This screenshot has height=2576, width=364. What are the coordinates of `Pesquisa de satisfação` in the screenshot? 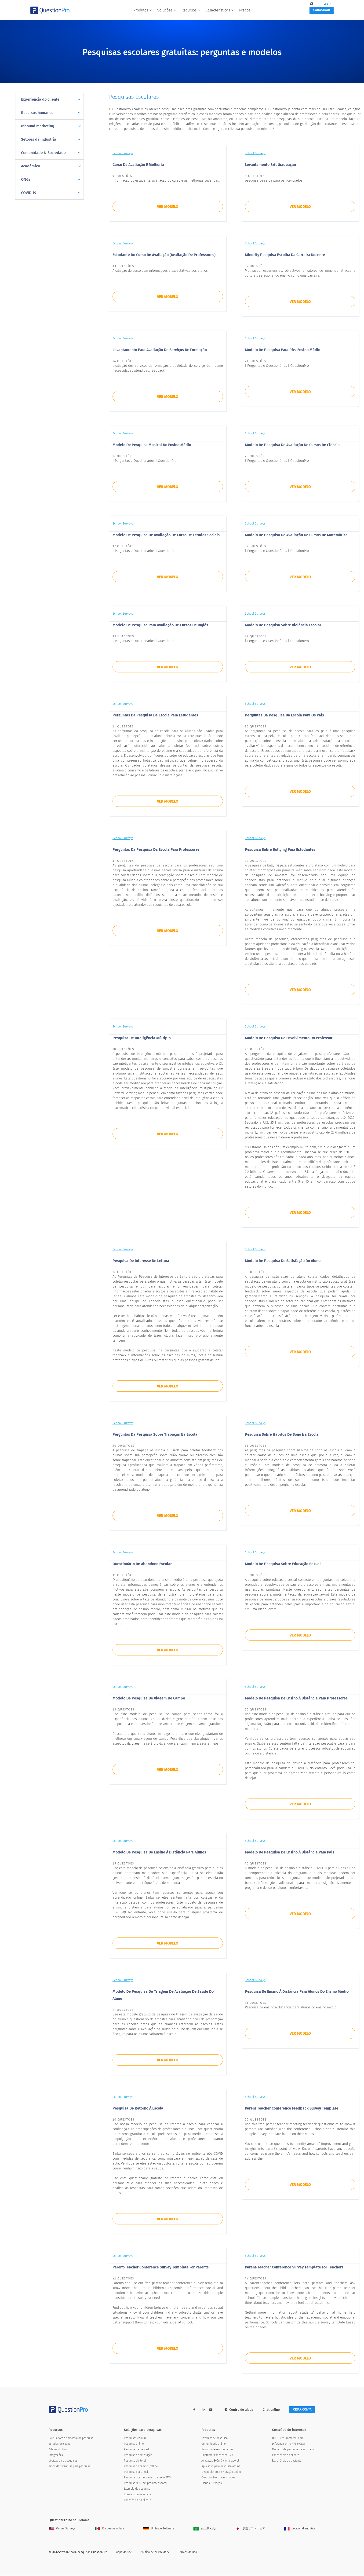 It's located at (138, 2455).